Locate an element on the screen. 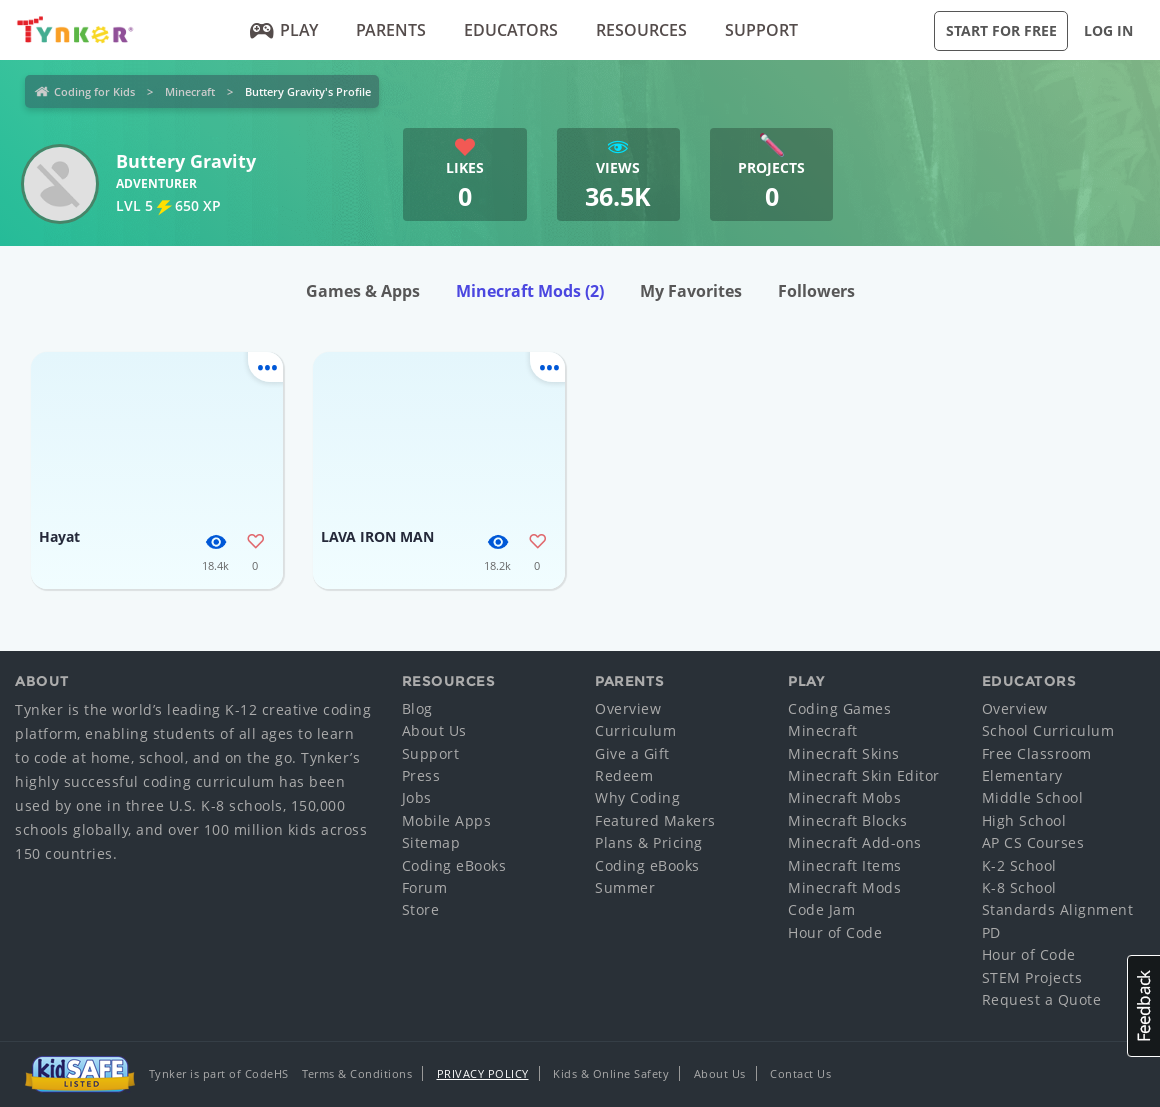 The width and height of the screenshot is (1160, 1107). Start for Free is located at coordinates (1001, 30).